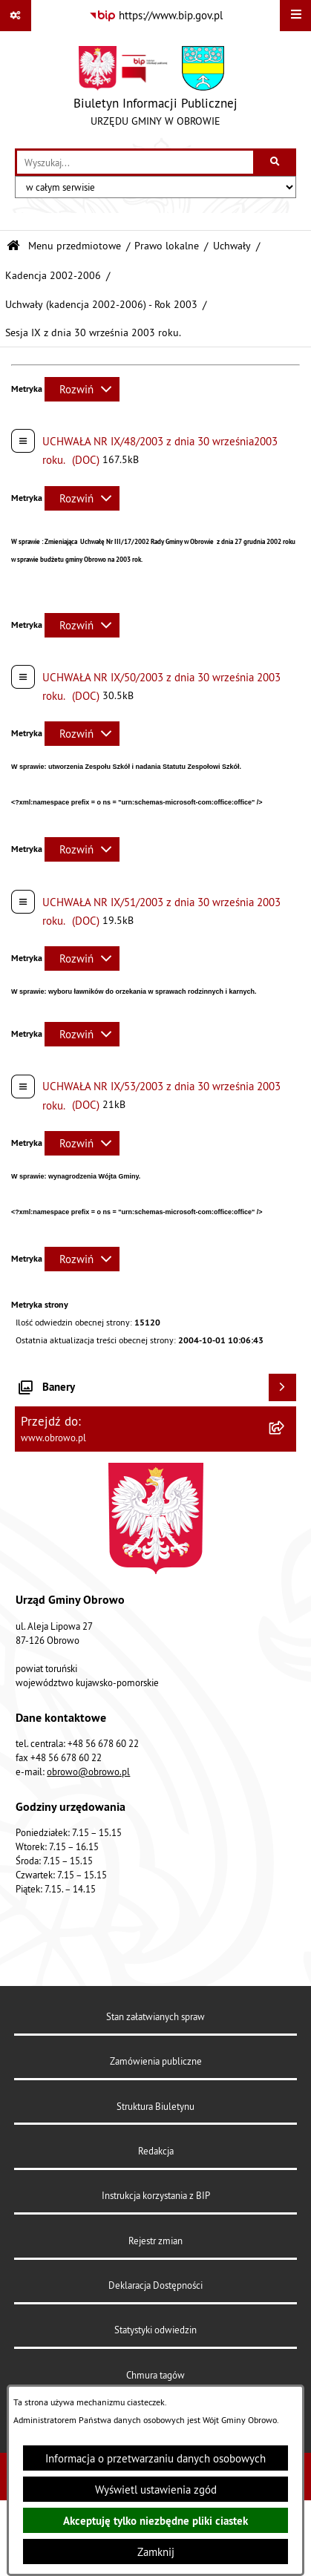  I want to click on [wprowadź frazę do wyszukania], so click(135, 162).